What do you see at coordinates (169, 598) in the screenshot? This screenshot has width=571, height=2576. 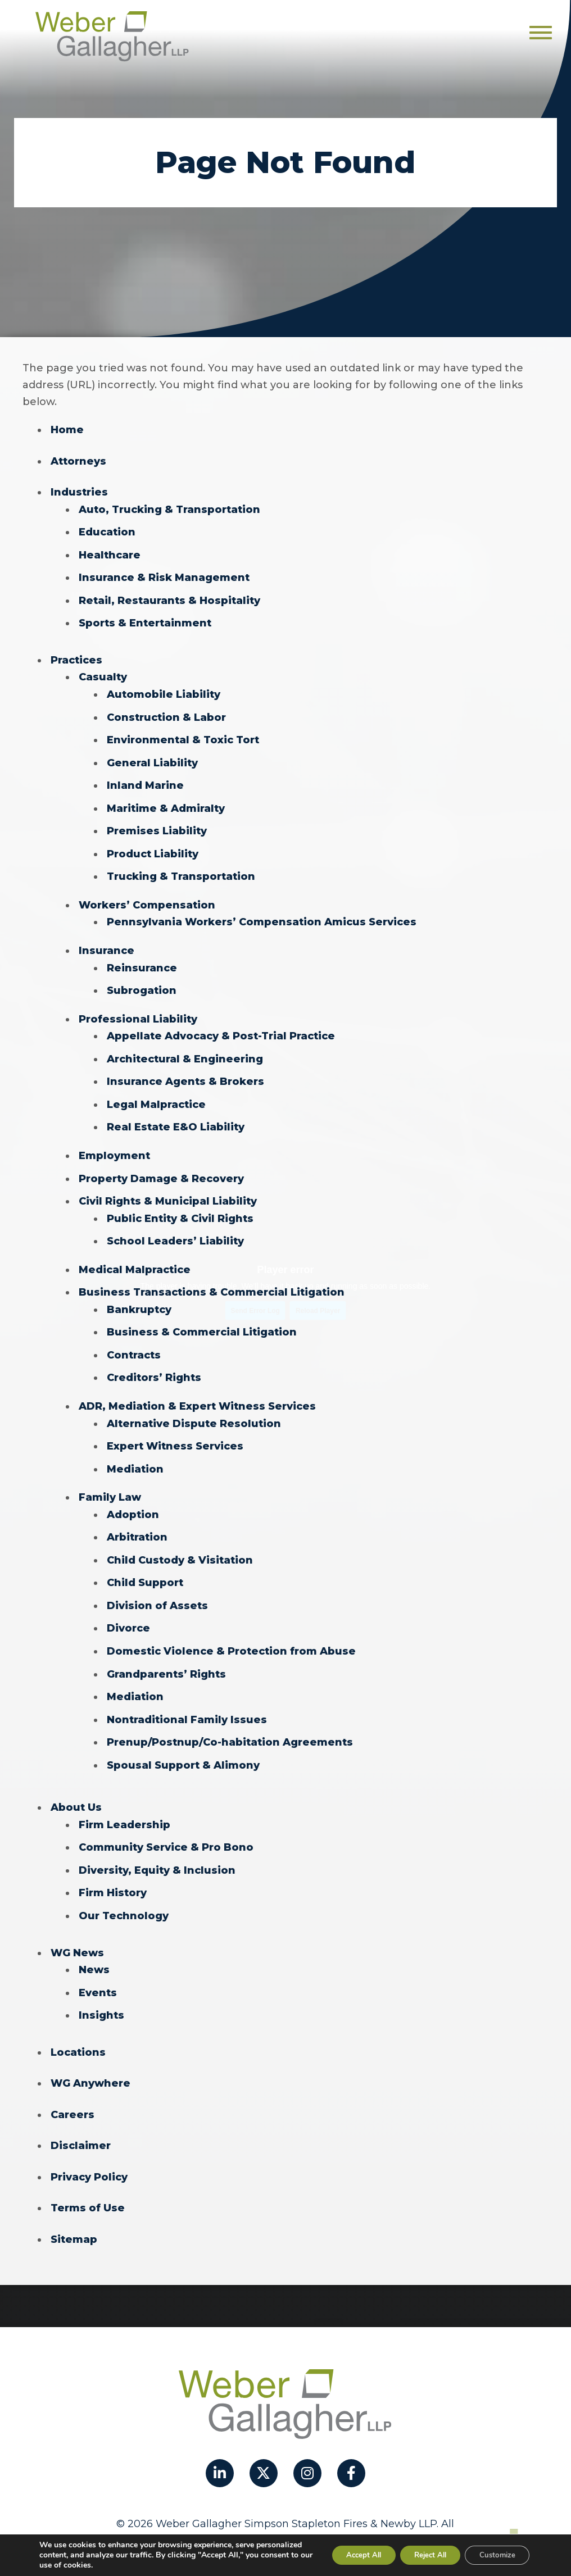 I see `Retail, Restaurants & Hospitality` at bounding box center [169, 598].